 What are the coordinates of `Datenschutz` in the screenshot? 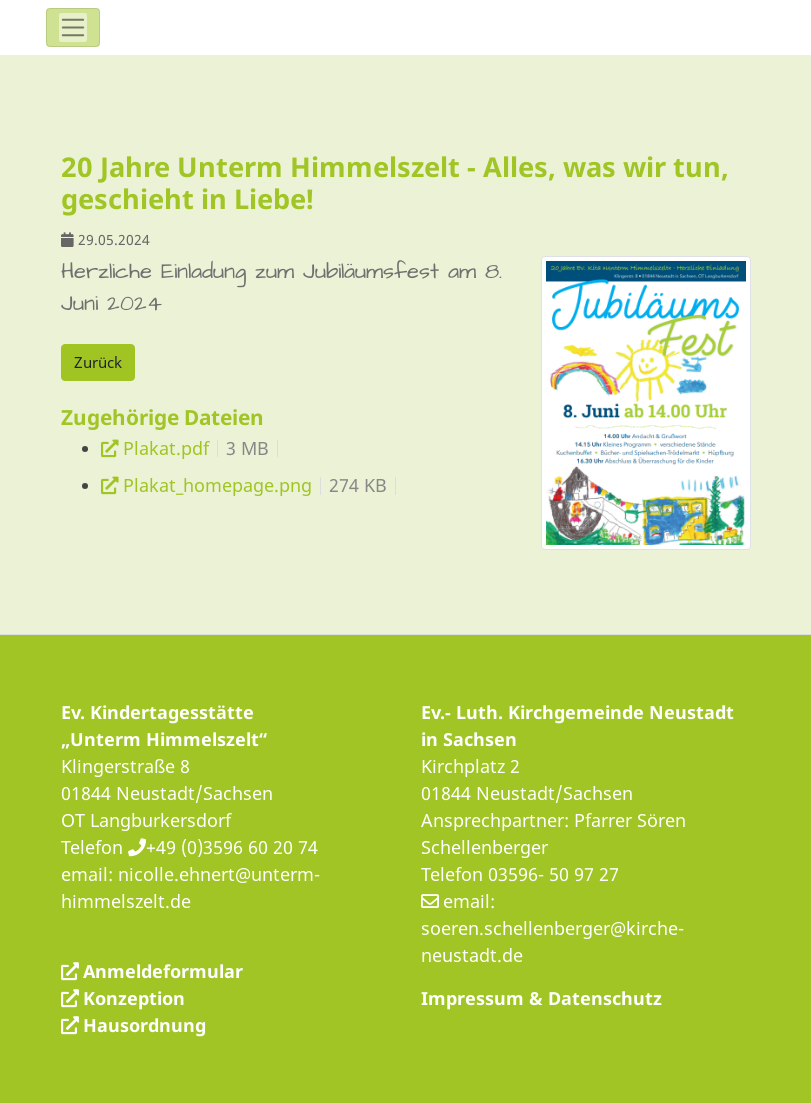 It's located at (605, 998).